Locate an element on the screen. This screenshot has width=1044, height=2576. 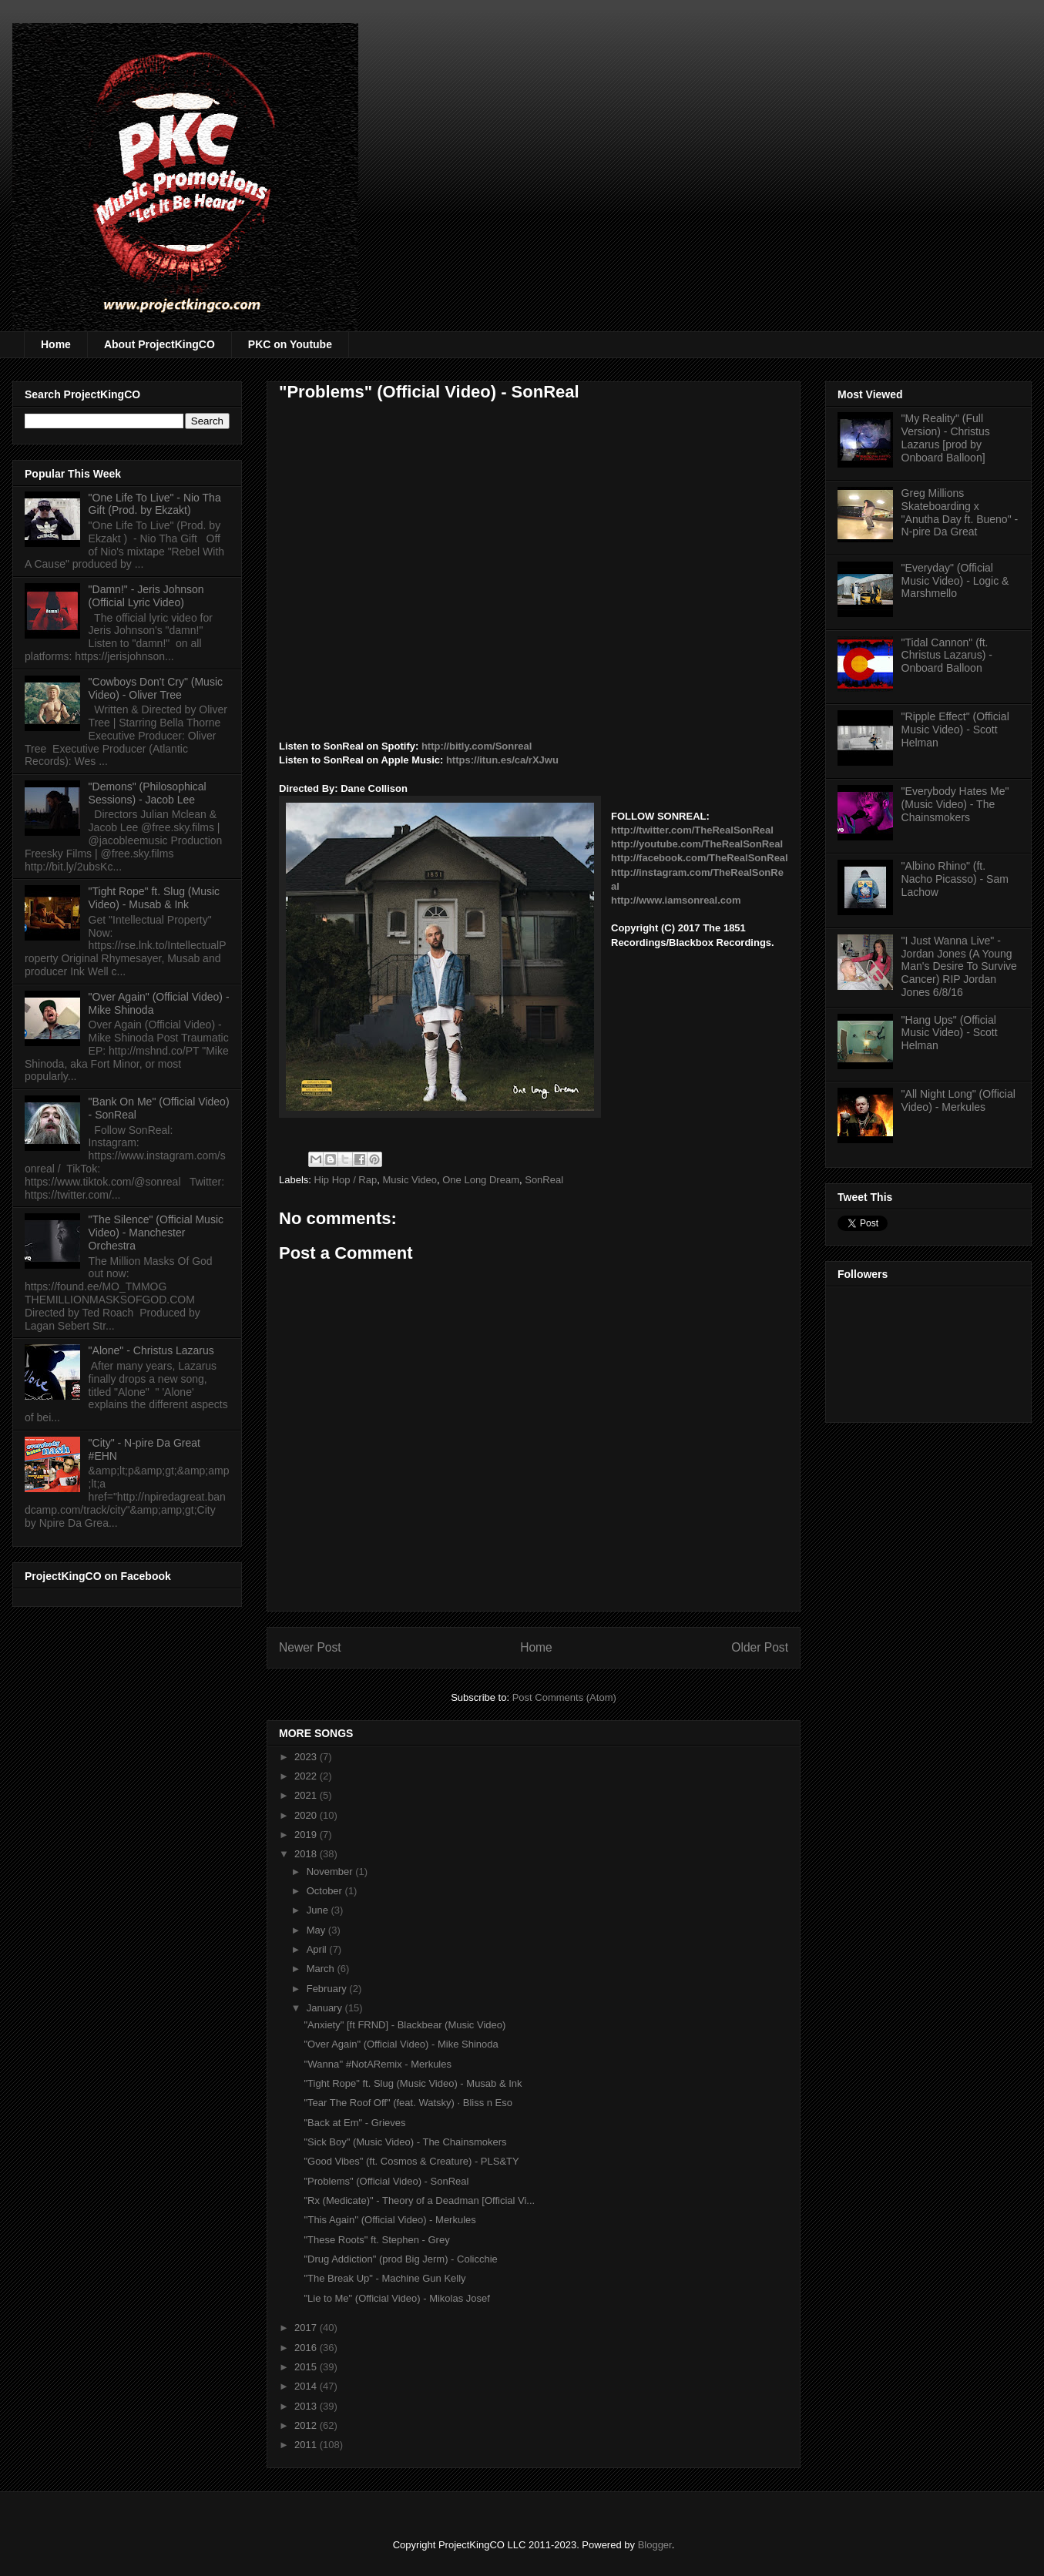
''This Again'' (Official Video) - Merkules is located at coordinates (389, 2219).